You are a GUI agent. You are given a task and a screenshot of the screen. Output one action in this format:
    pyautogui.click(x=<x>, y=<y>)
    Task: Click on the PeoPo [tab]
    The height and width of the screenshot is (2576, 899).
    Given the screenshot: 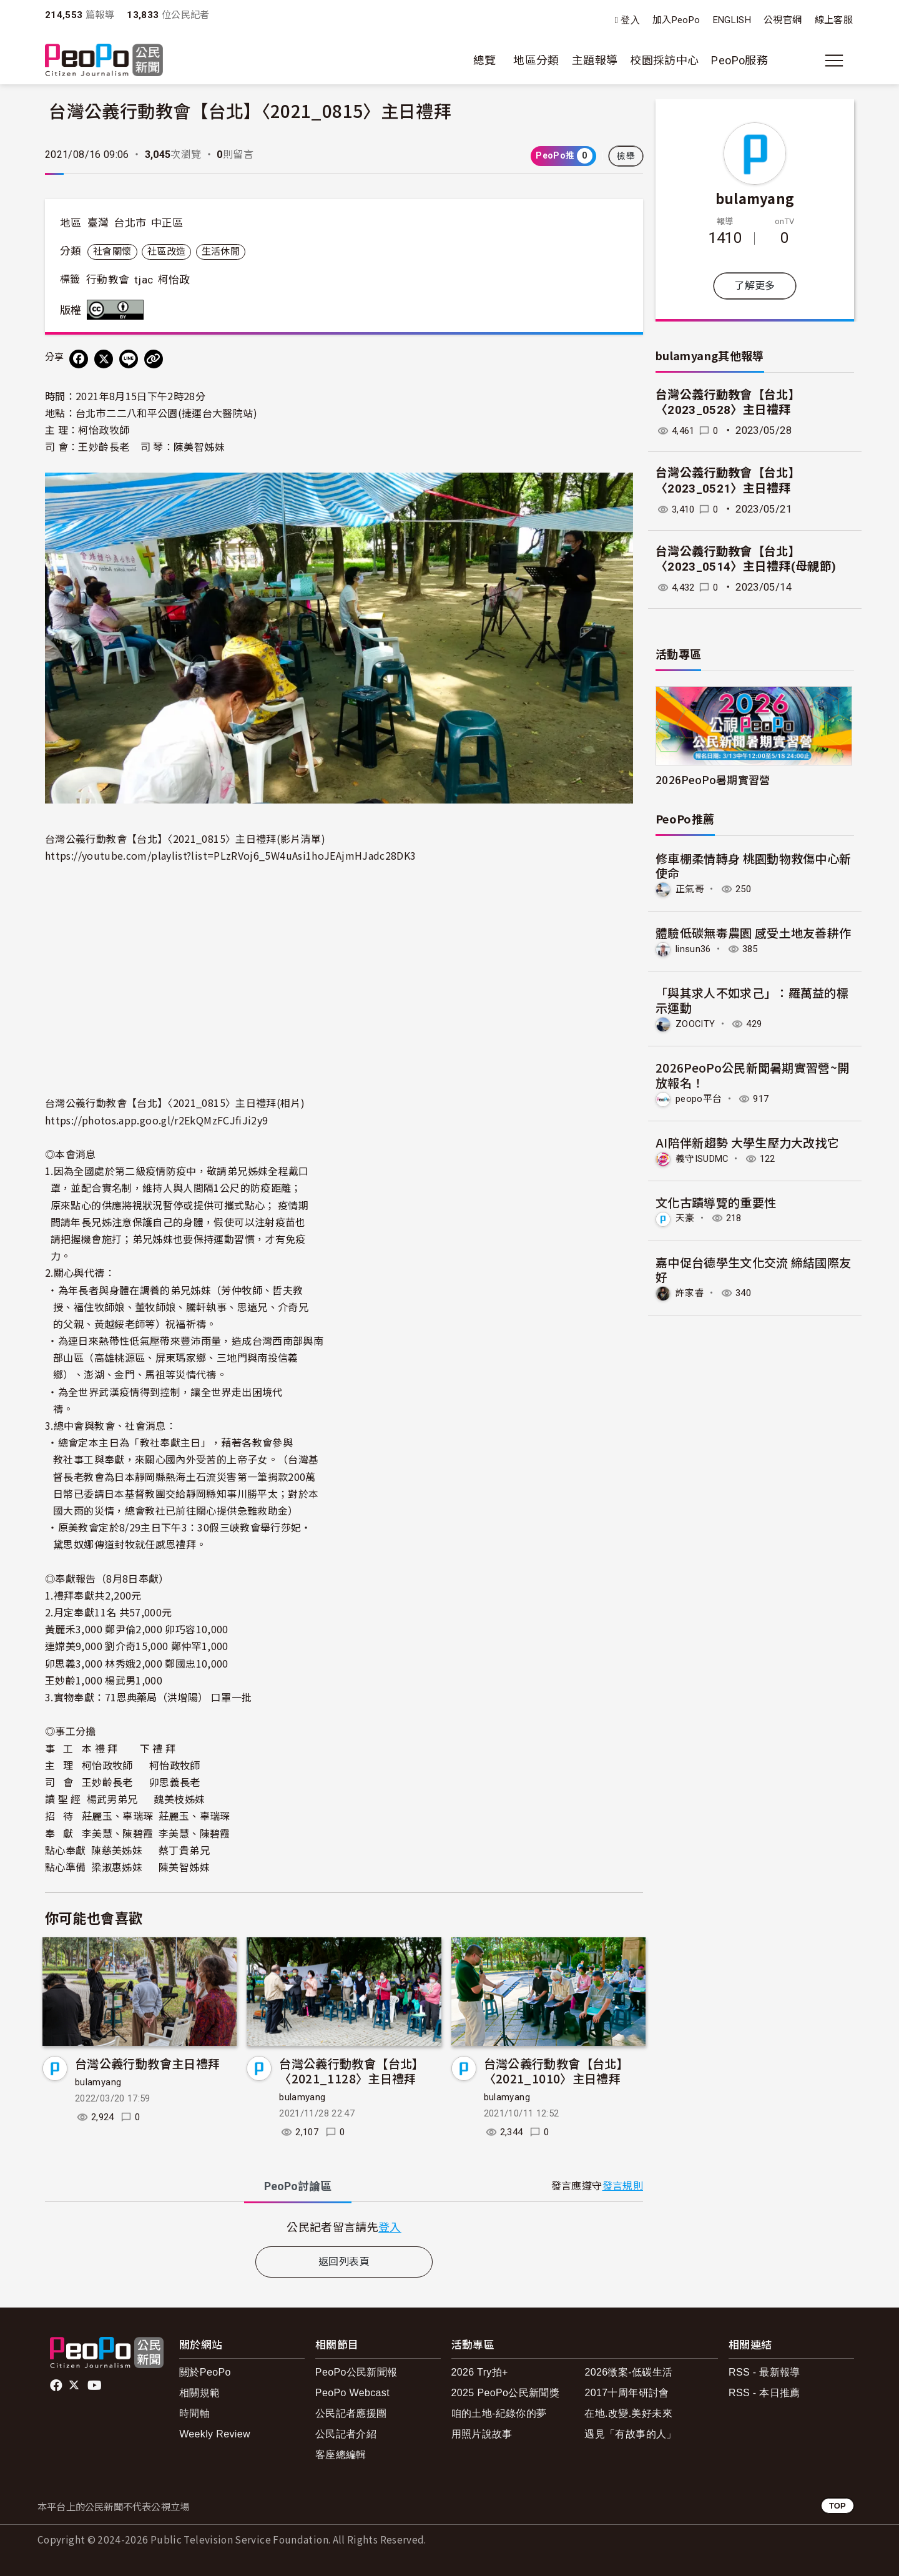 What is the action you would take?
    pyautogui.click(x=298, y=2186)
    